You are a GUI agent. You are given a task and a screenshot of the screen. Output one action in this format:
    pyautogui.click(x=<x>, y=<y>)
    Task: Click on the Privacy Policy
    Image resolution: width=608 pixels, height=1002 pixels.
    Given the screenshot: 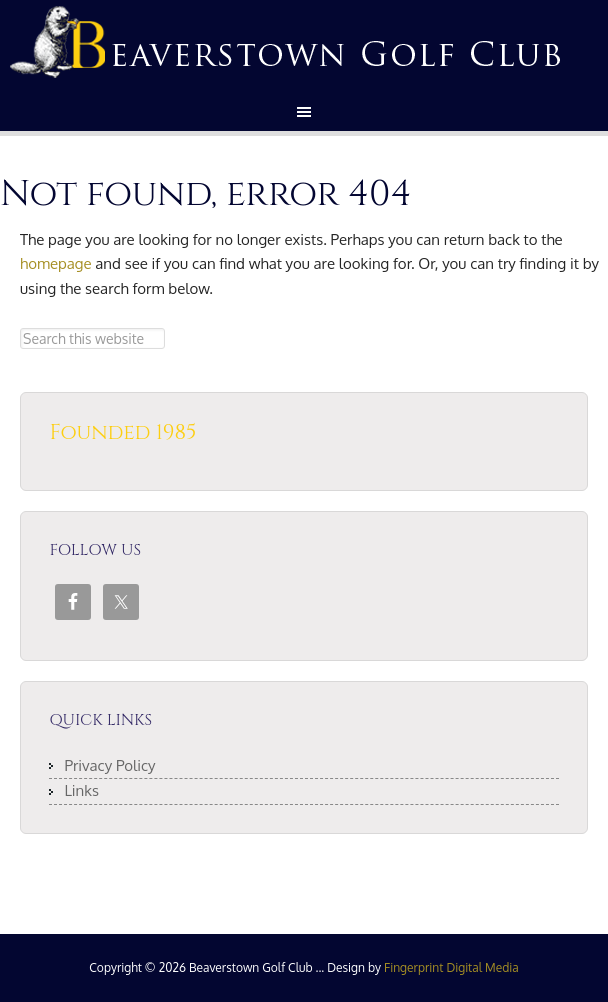 What is the action you would take?
    pyautogui.click(x=109, y=765)
    